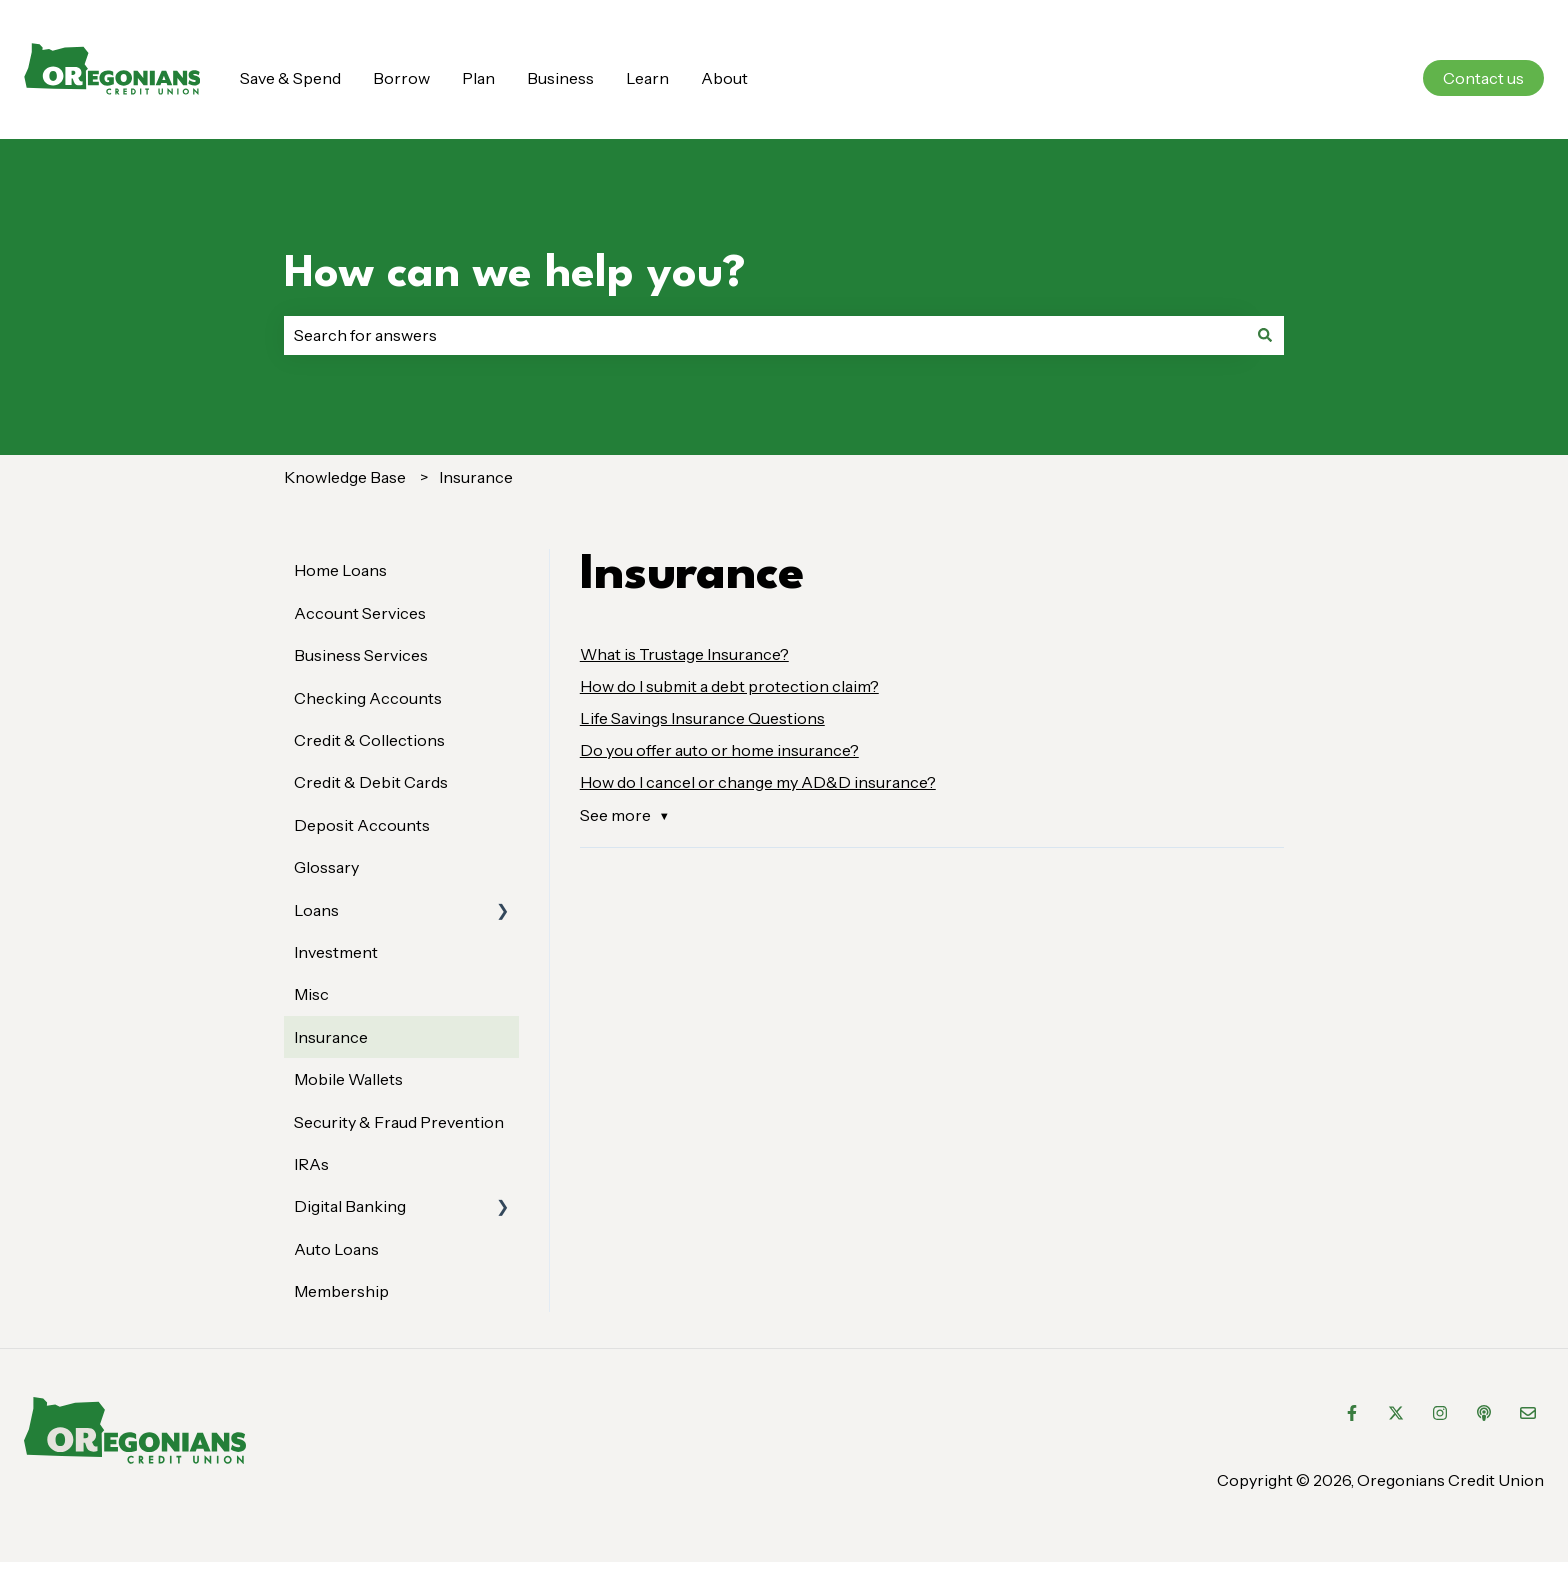  What do you see at coordinates (684, 654) in the screenshot?
I see `What is Trustage Insurance?` at bounding box center [684, 654].